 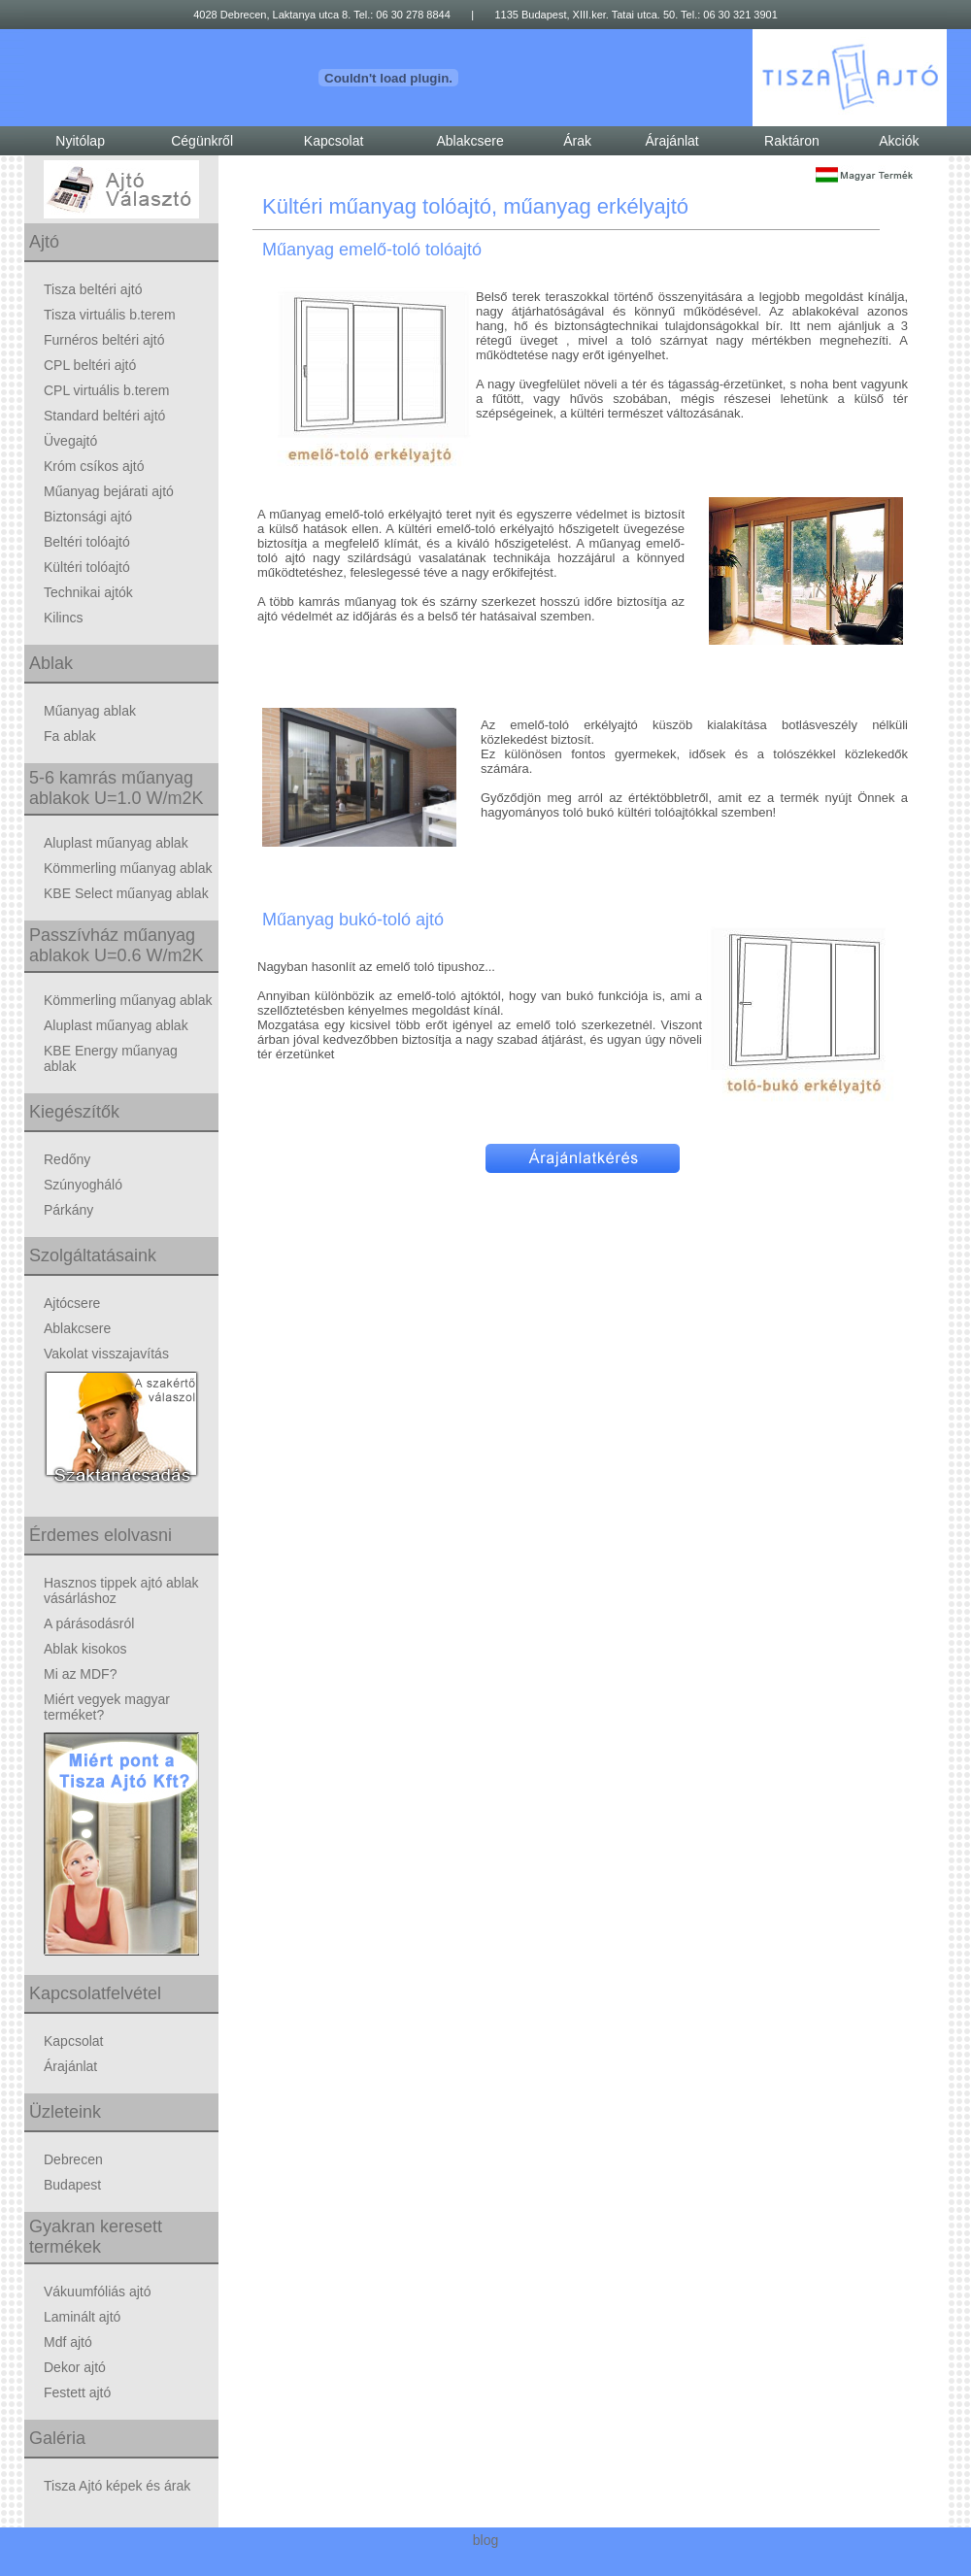 I want to click on Ablak kisokos, so click(x=85, y=1648).